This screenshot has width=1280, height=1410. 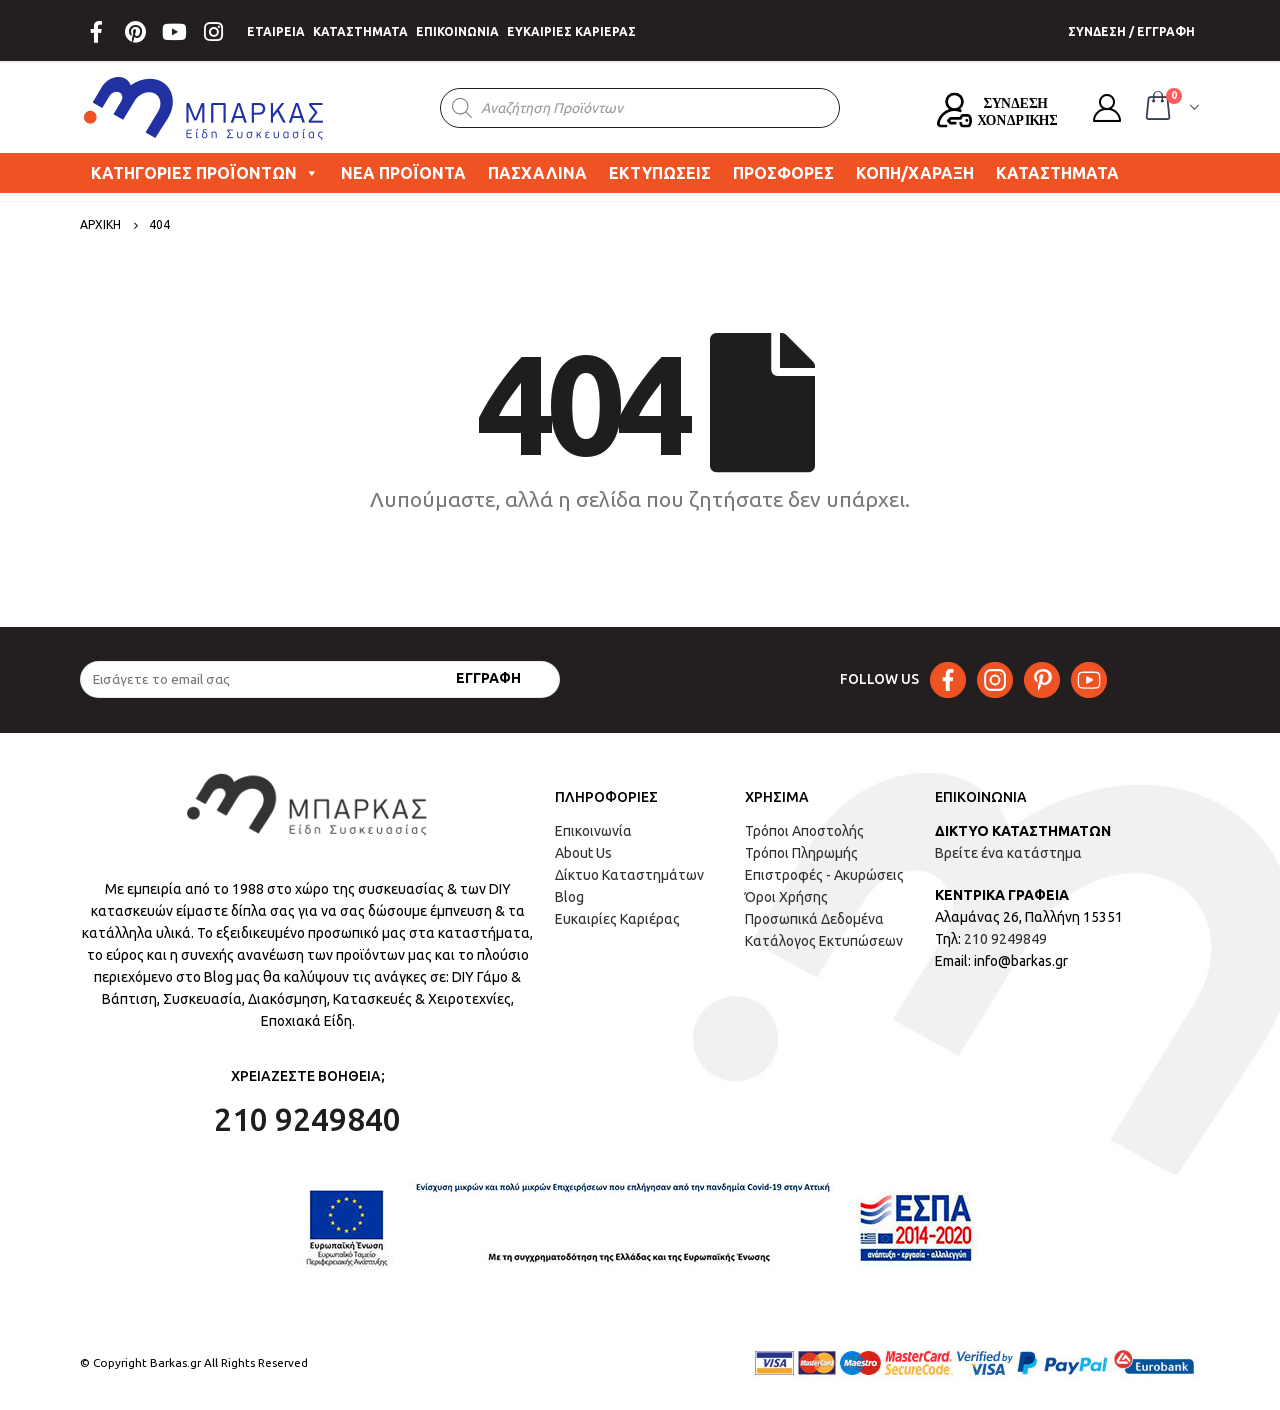 What do you see at coordinates (457, 31) in the screenshot?
I see `ΕΠΙΚΟΙΝΩΝΙΑ` at bounding box center [457, 31].